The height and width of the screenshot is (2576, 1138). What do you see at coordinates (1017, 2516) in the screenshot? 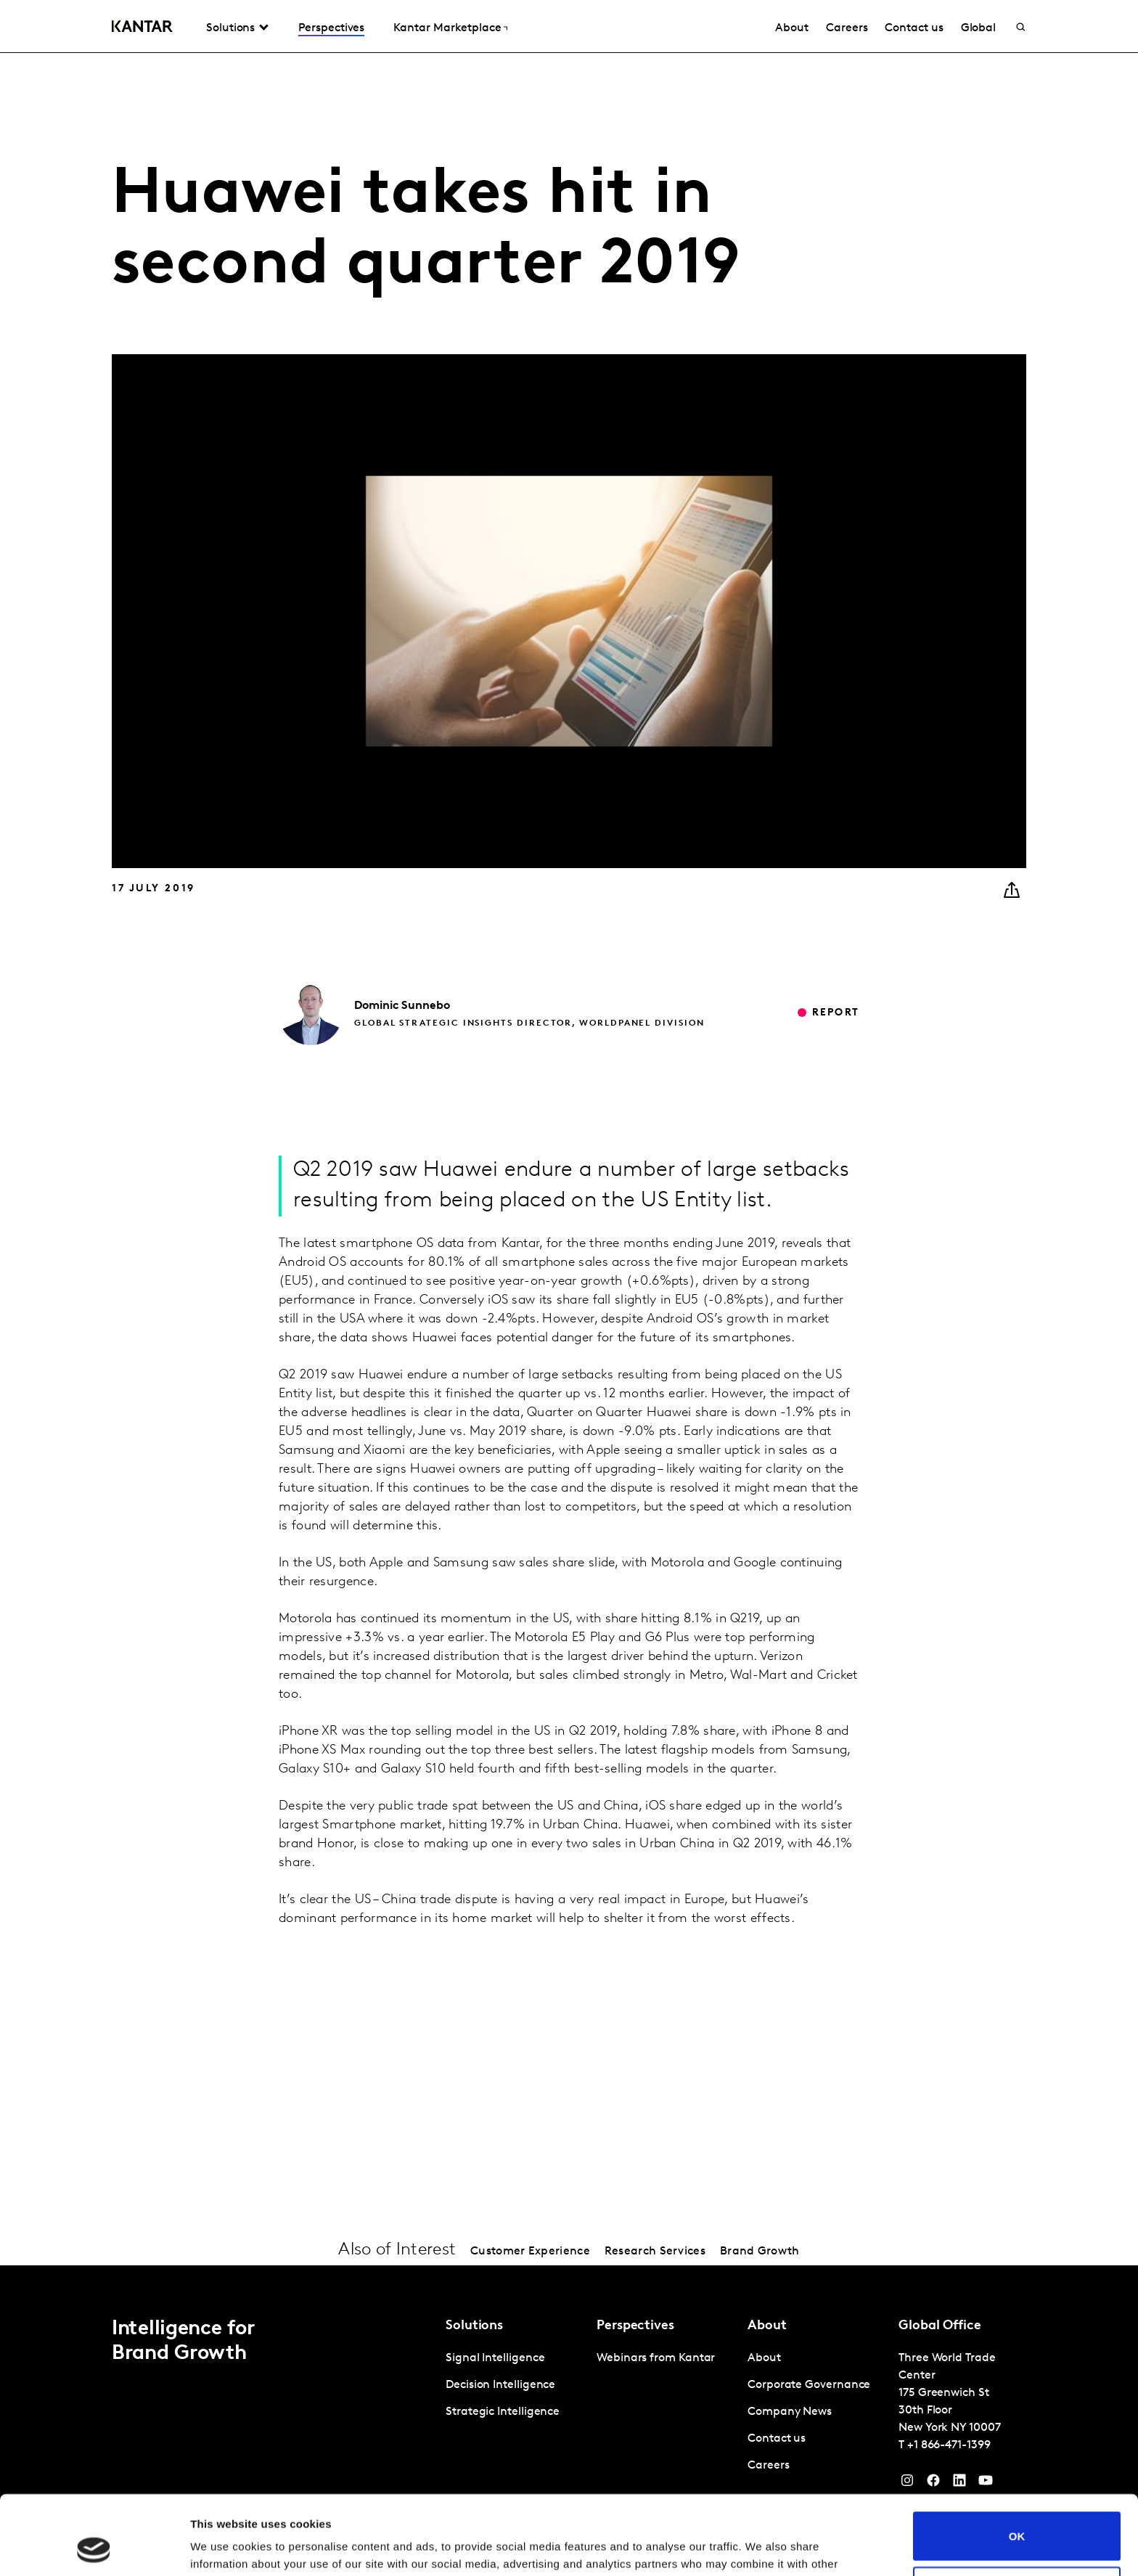
I see `Do not sell or share my personal information` at bounding box center [1017, 2516].